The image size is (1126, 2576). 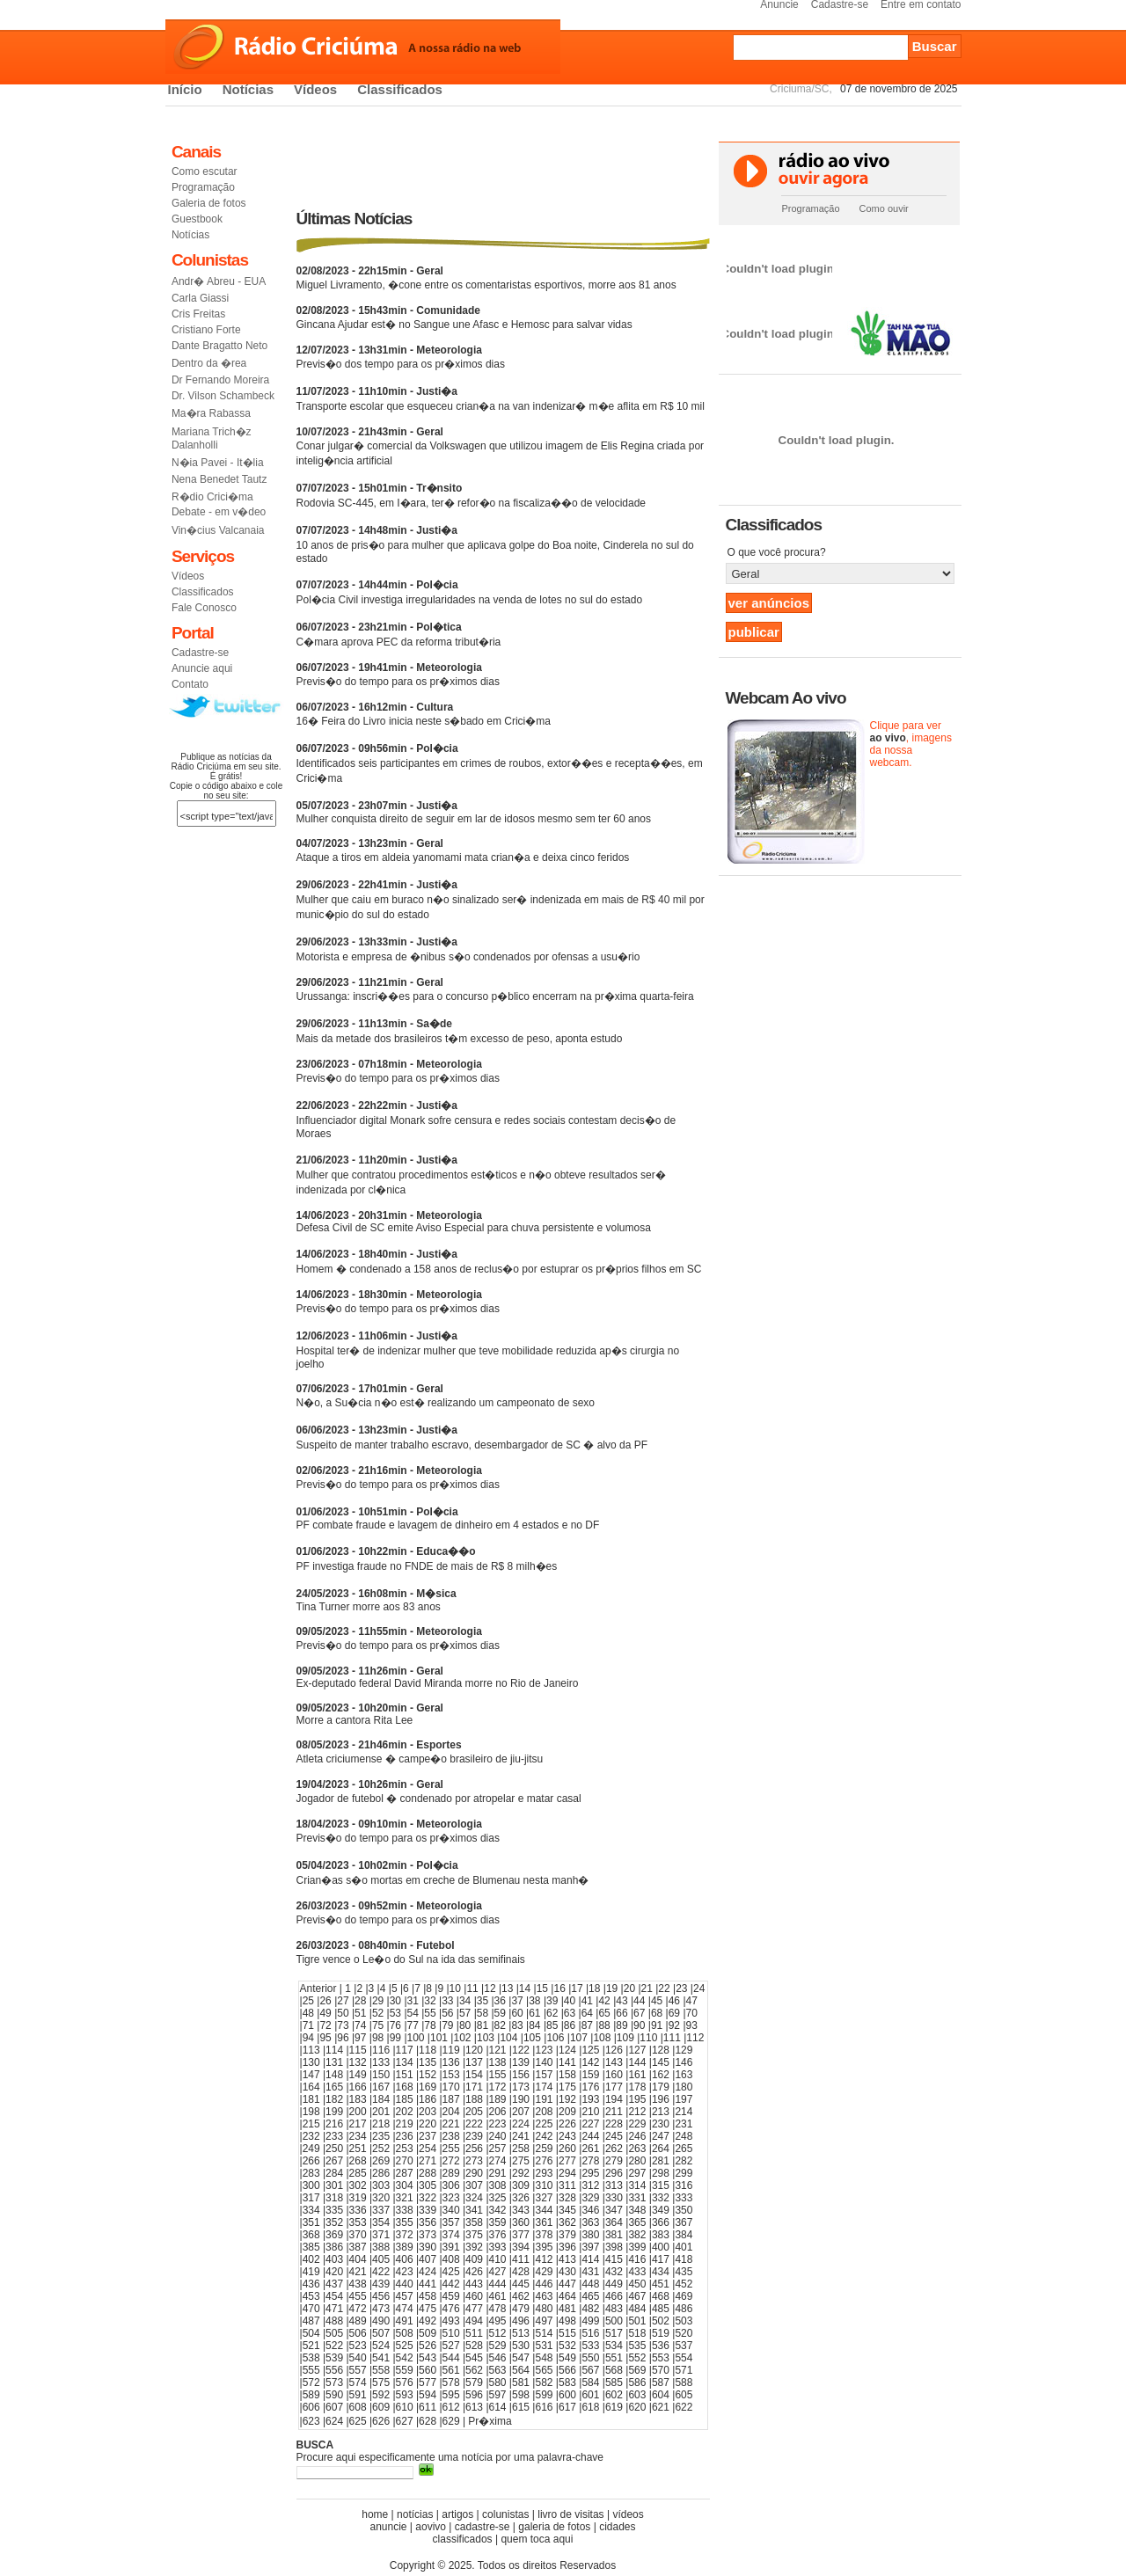 I want to click on aovivo, so click(x=430, y=2527).